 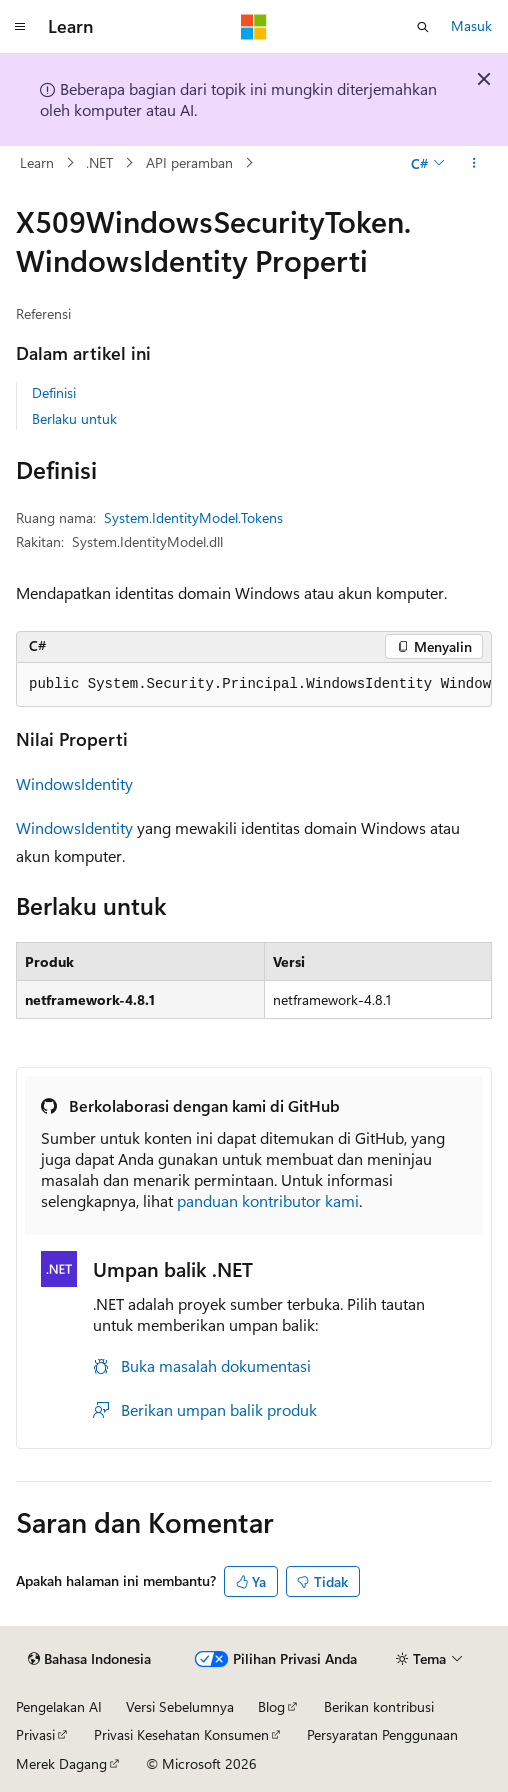 What do you see at coordinates (74, 418) in the screenshot?
I see `Berlaku untuk` at bounding box center [74, 418].